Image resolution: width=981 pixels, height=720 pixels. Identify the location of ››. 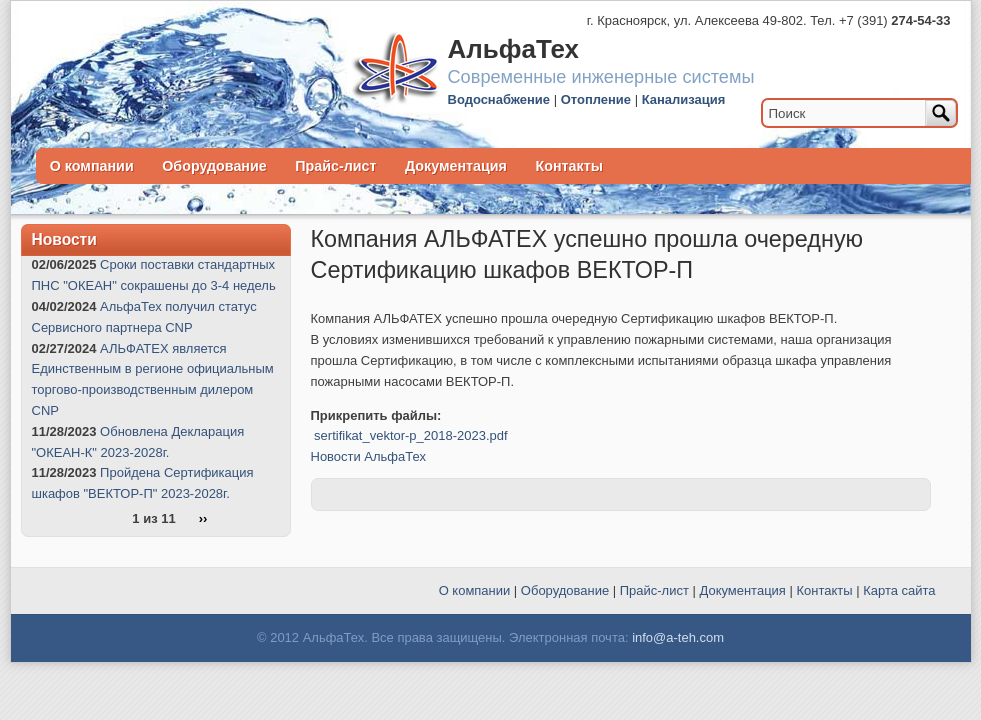
(203, 519).